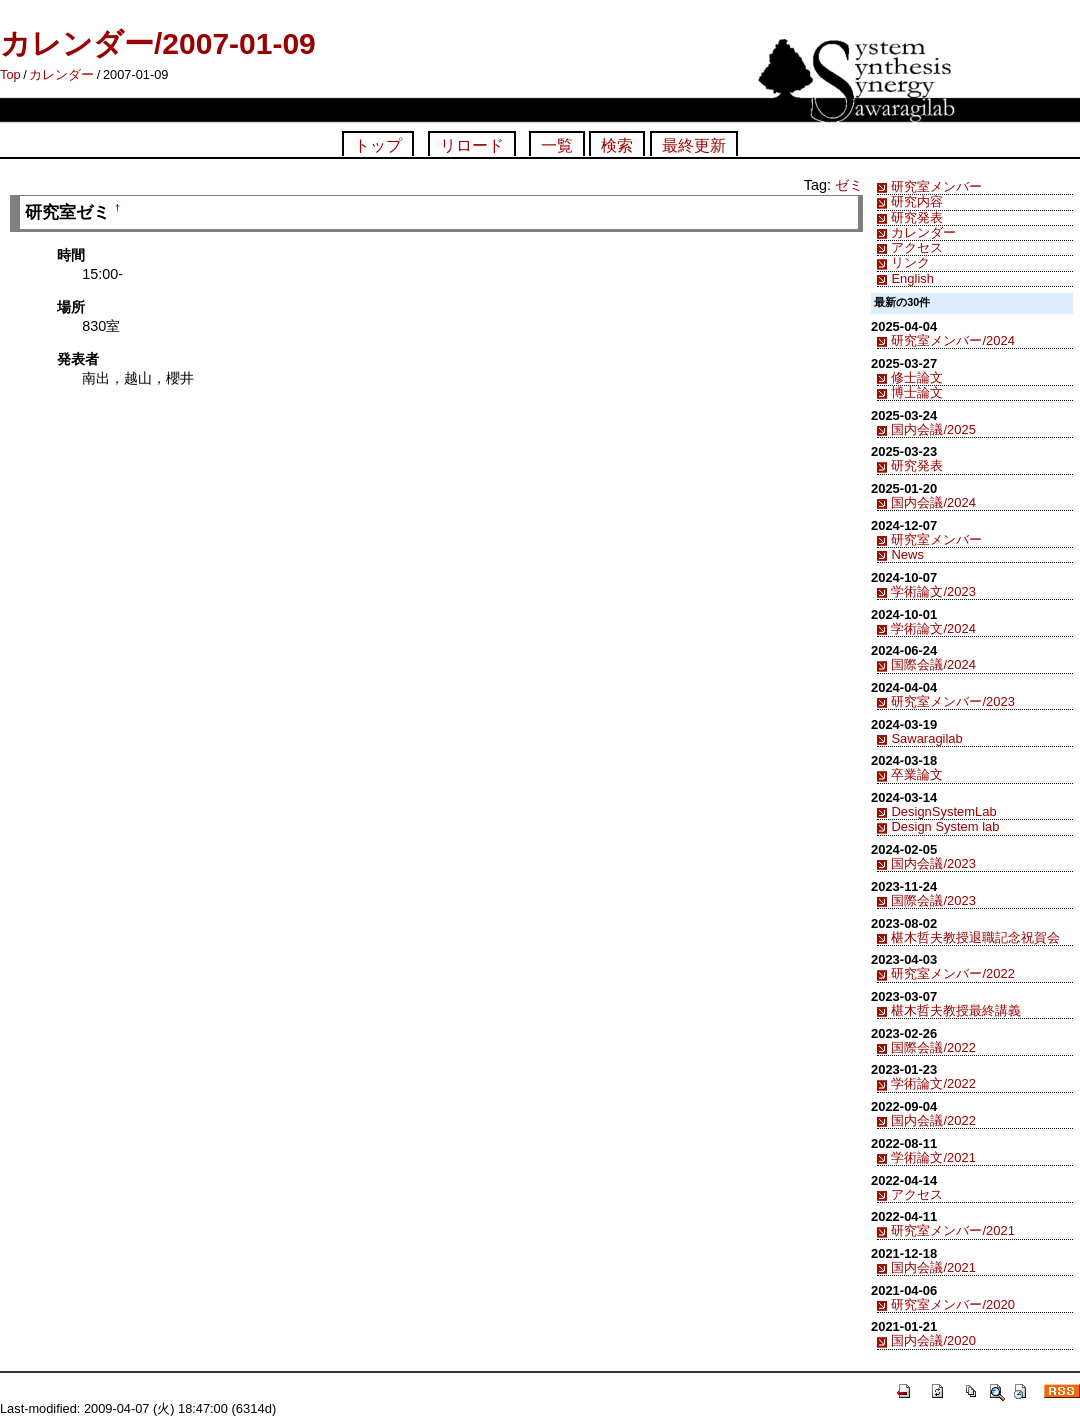 The image size is (1080, 1426). Describe the element at coordinates (917, 201) in the screenshot. I see `研究内容` at that location.